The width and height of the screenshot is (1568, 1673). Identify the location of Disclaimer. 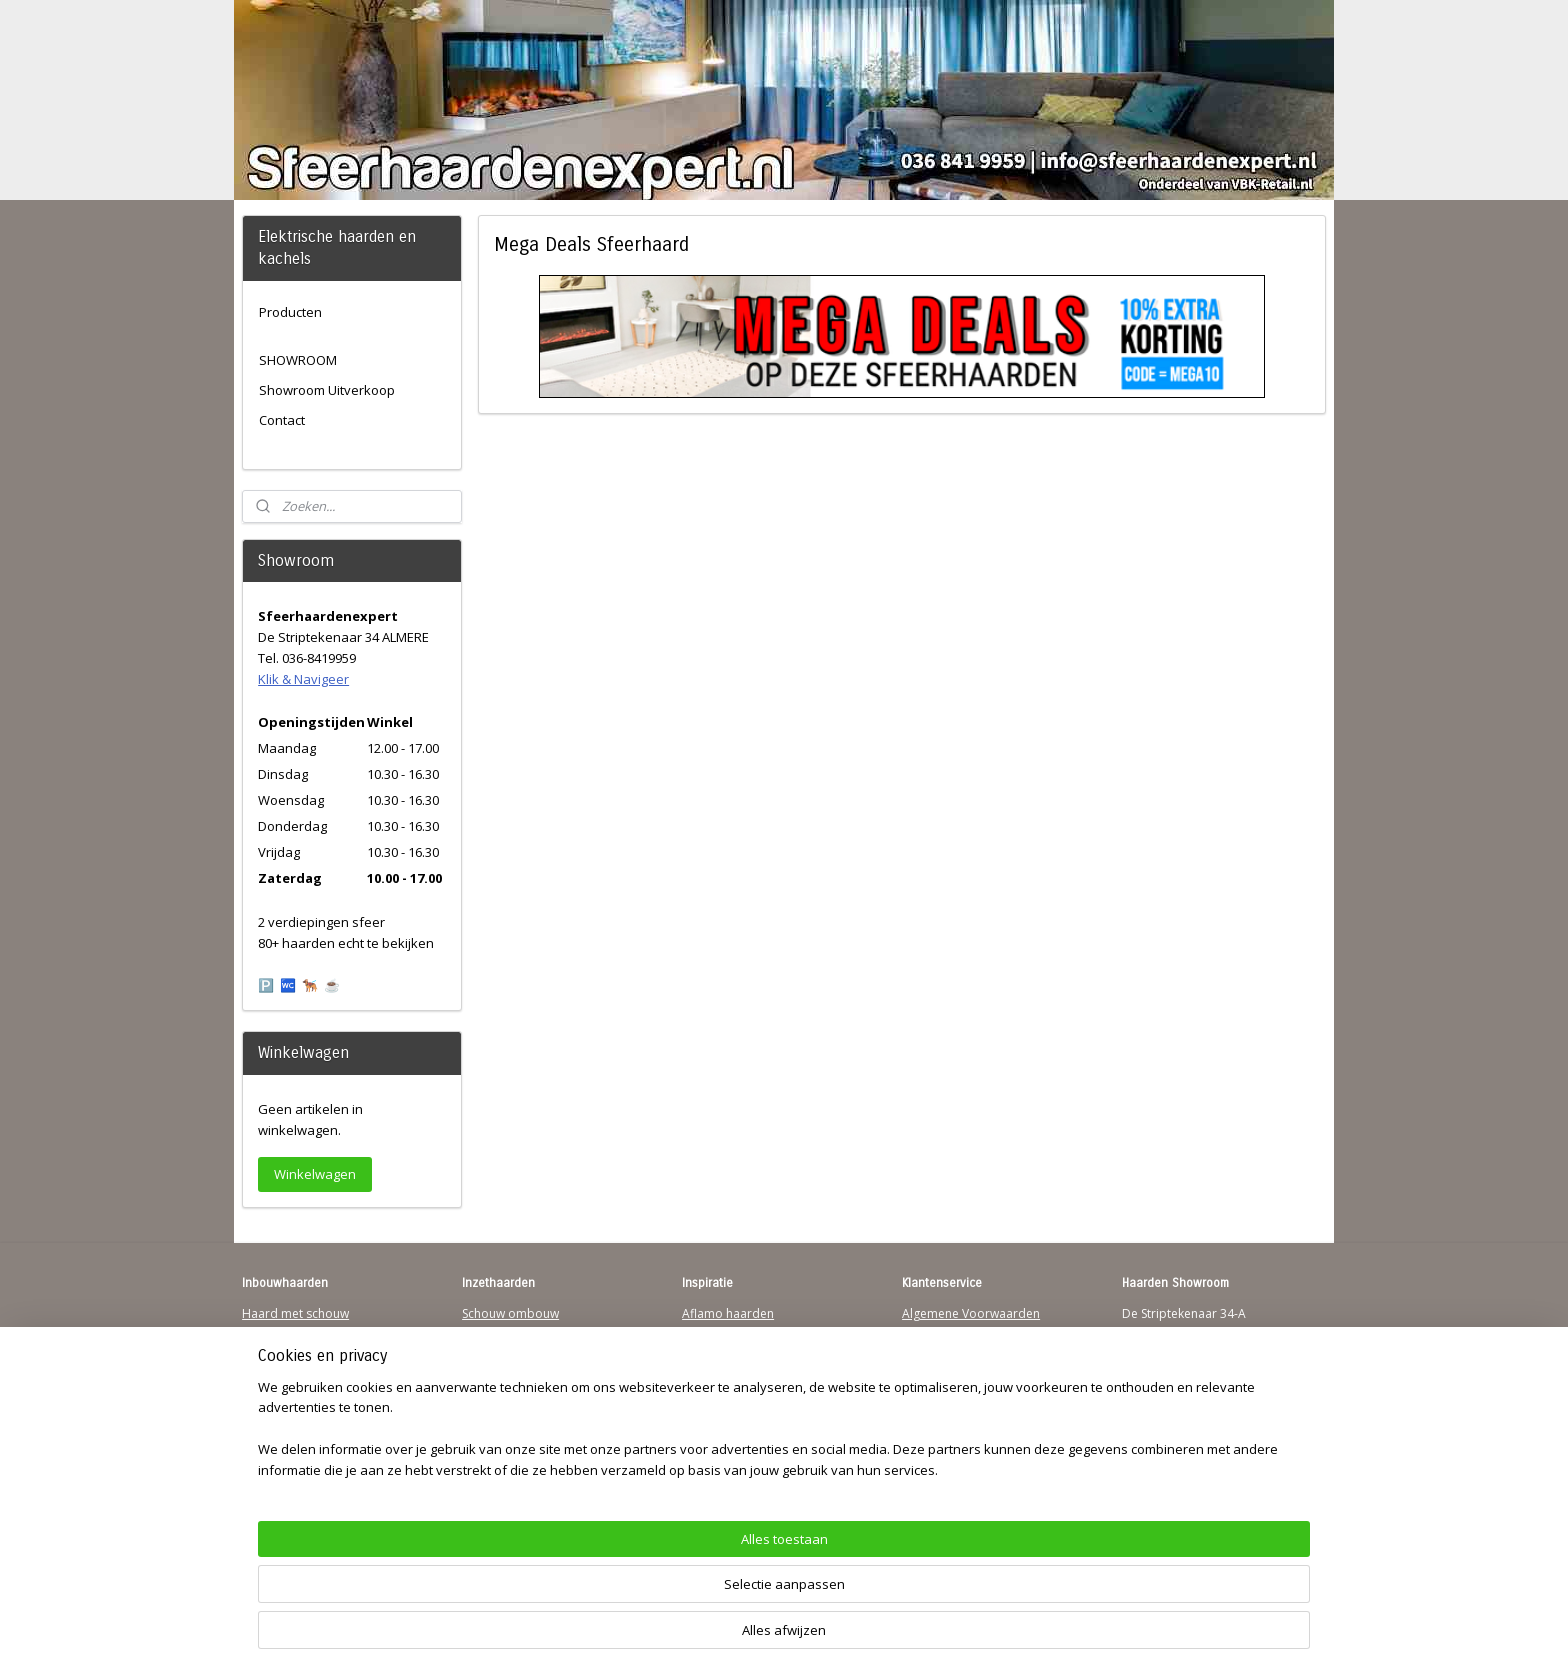
(932, 1390).